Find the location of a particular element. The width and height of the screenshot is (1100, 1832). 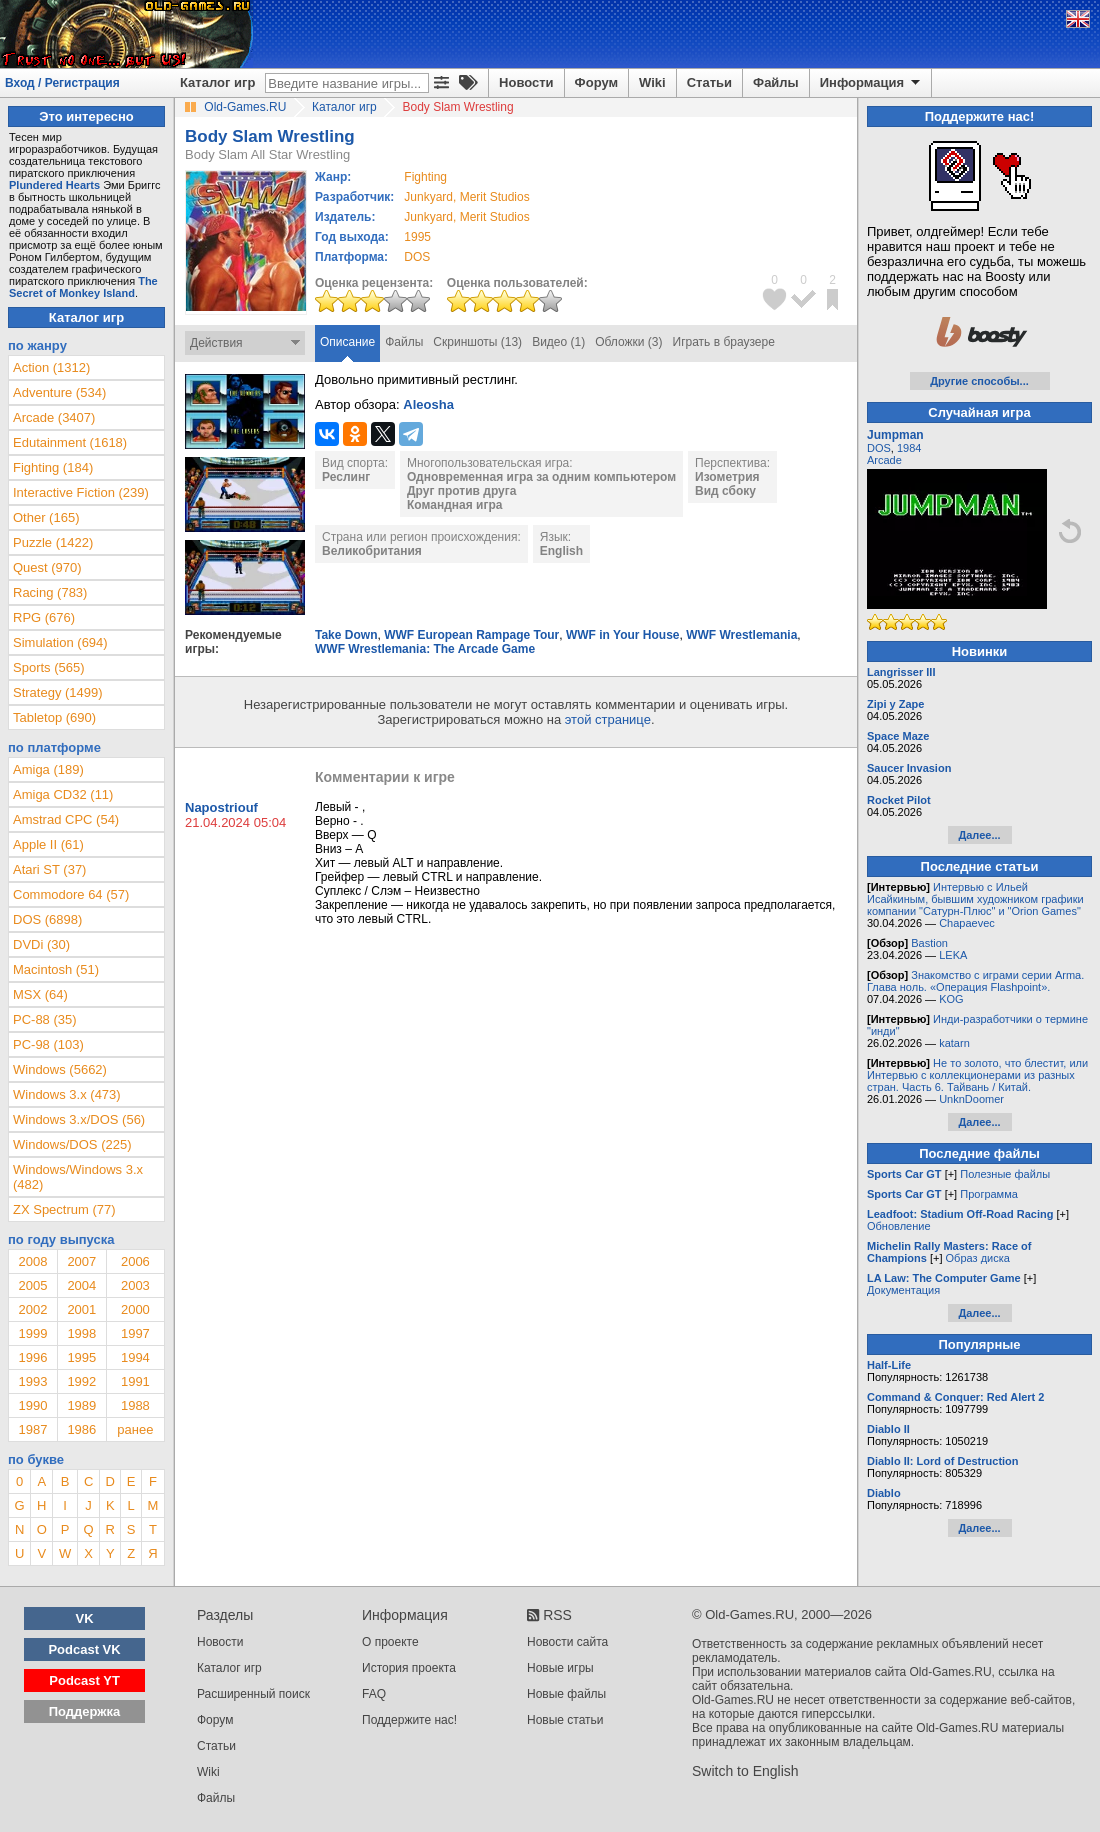

Видео (1) is located at coordinates (558, 342).